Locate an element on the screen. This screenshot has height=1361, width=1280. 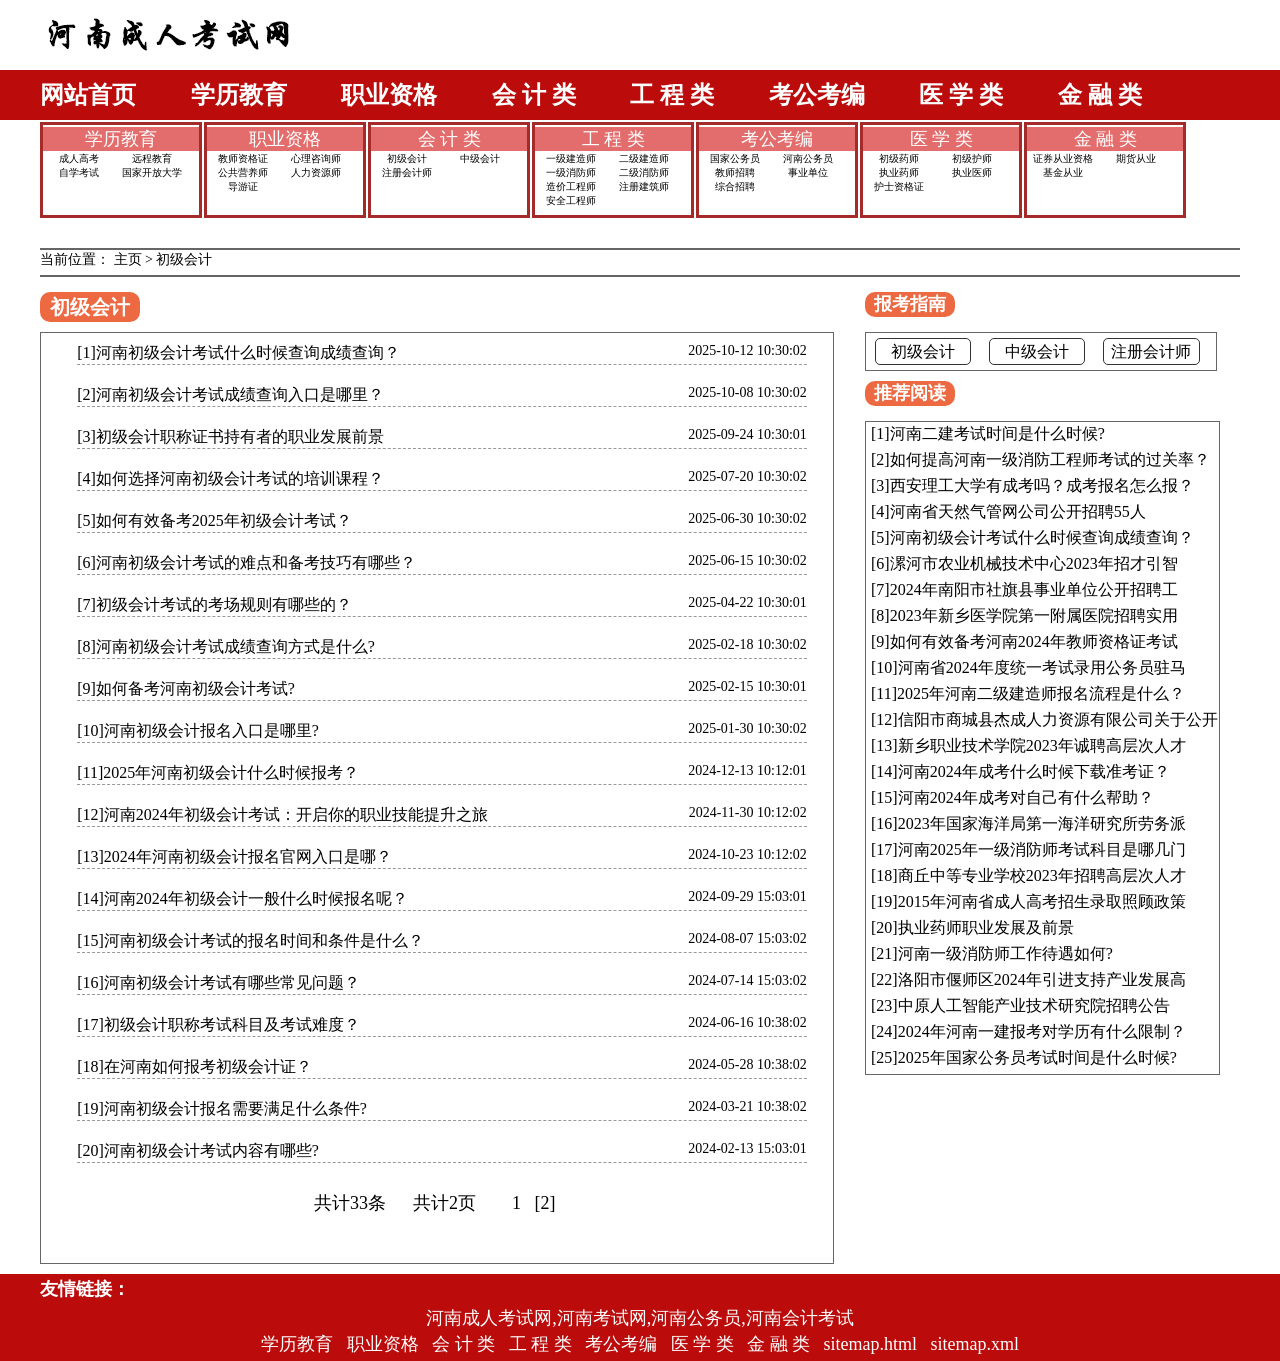
河南省天然气管网公司公开招聘55人 is located at coordinates (1018, 511).